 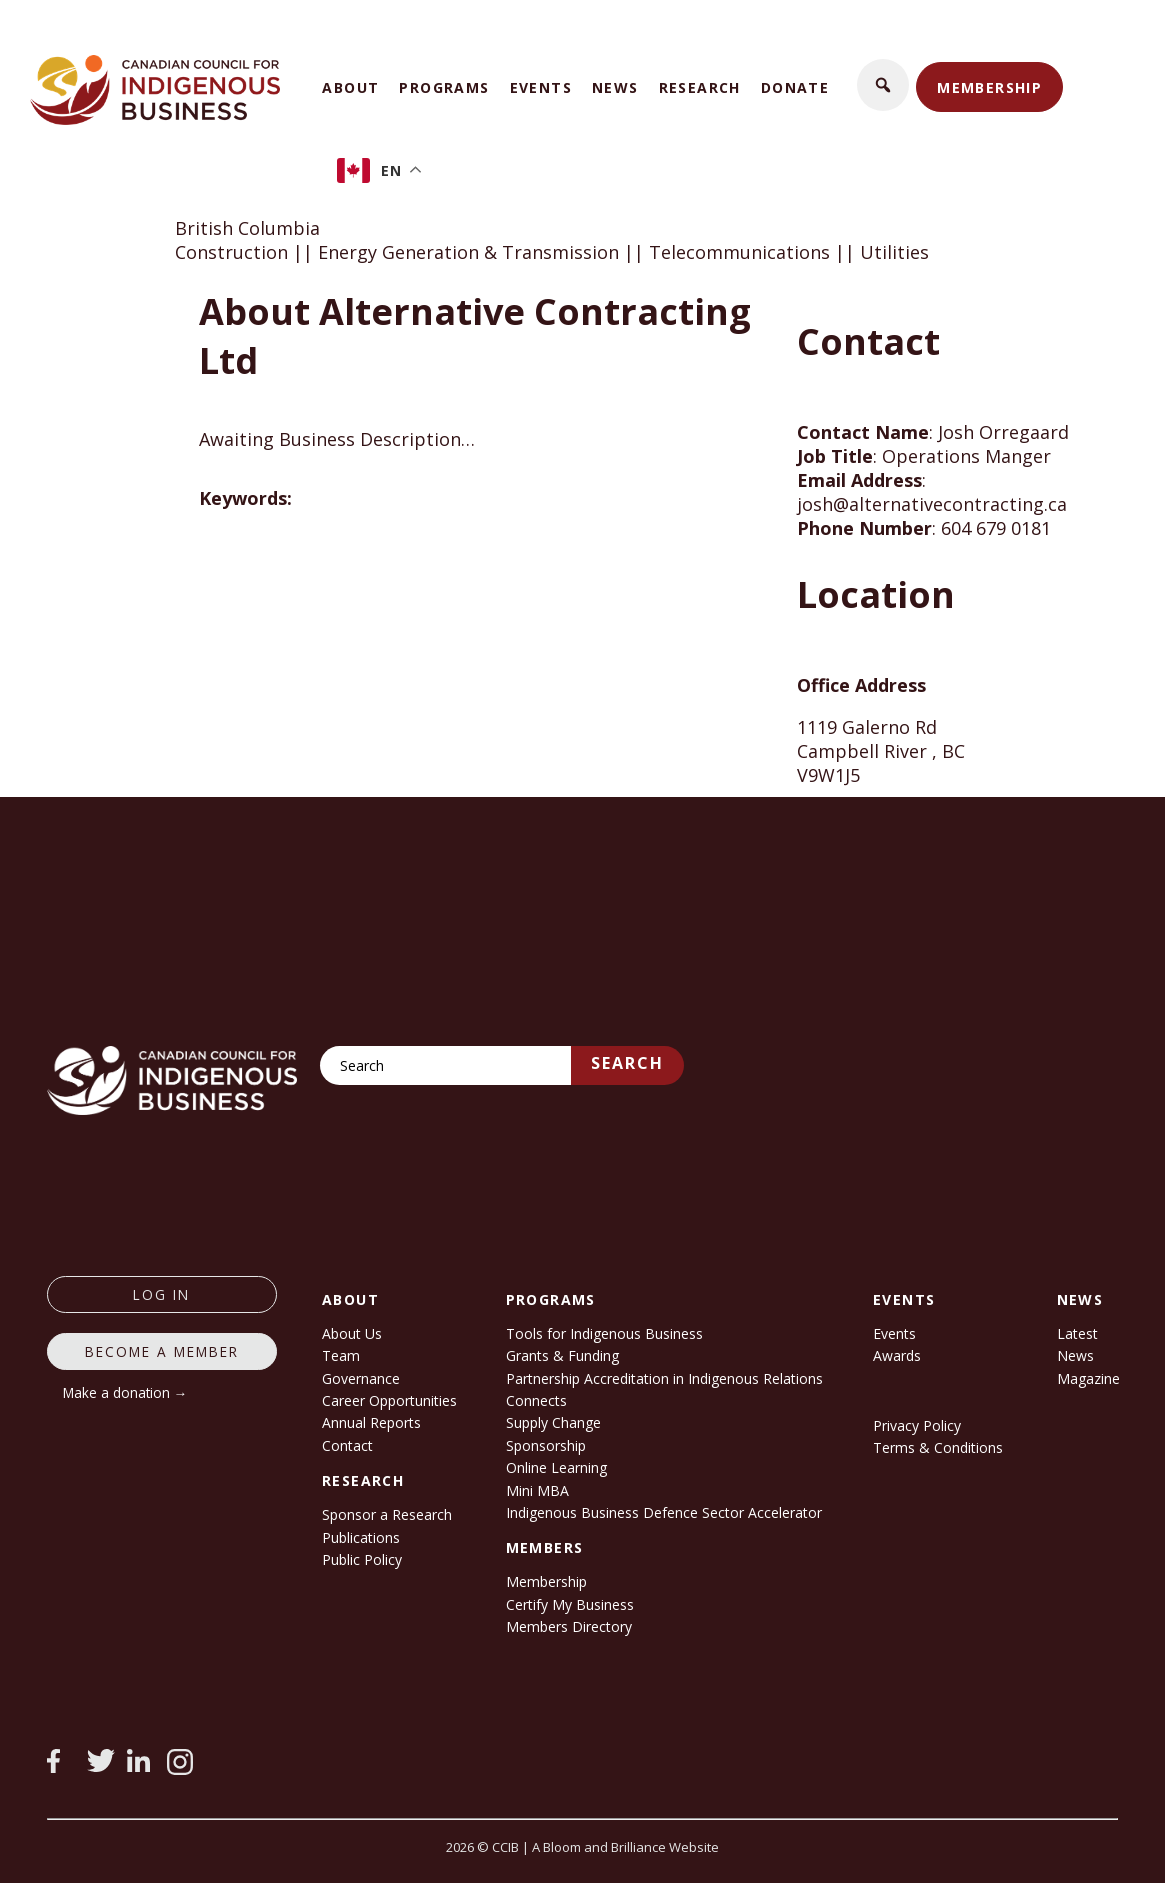 I want to click on Partnership Accreditation in Indigenous Relations, so click(x=664, y=1378).